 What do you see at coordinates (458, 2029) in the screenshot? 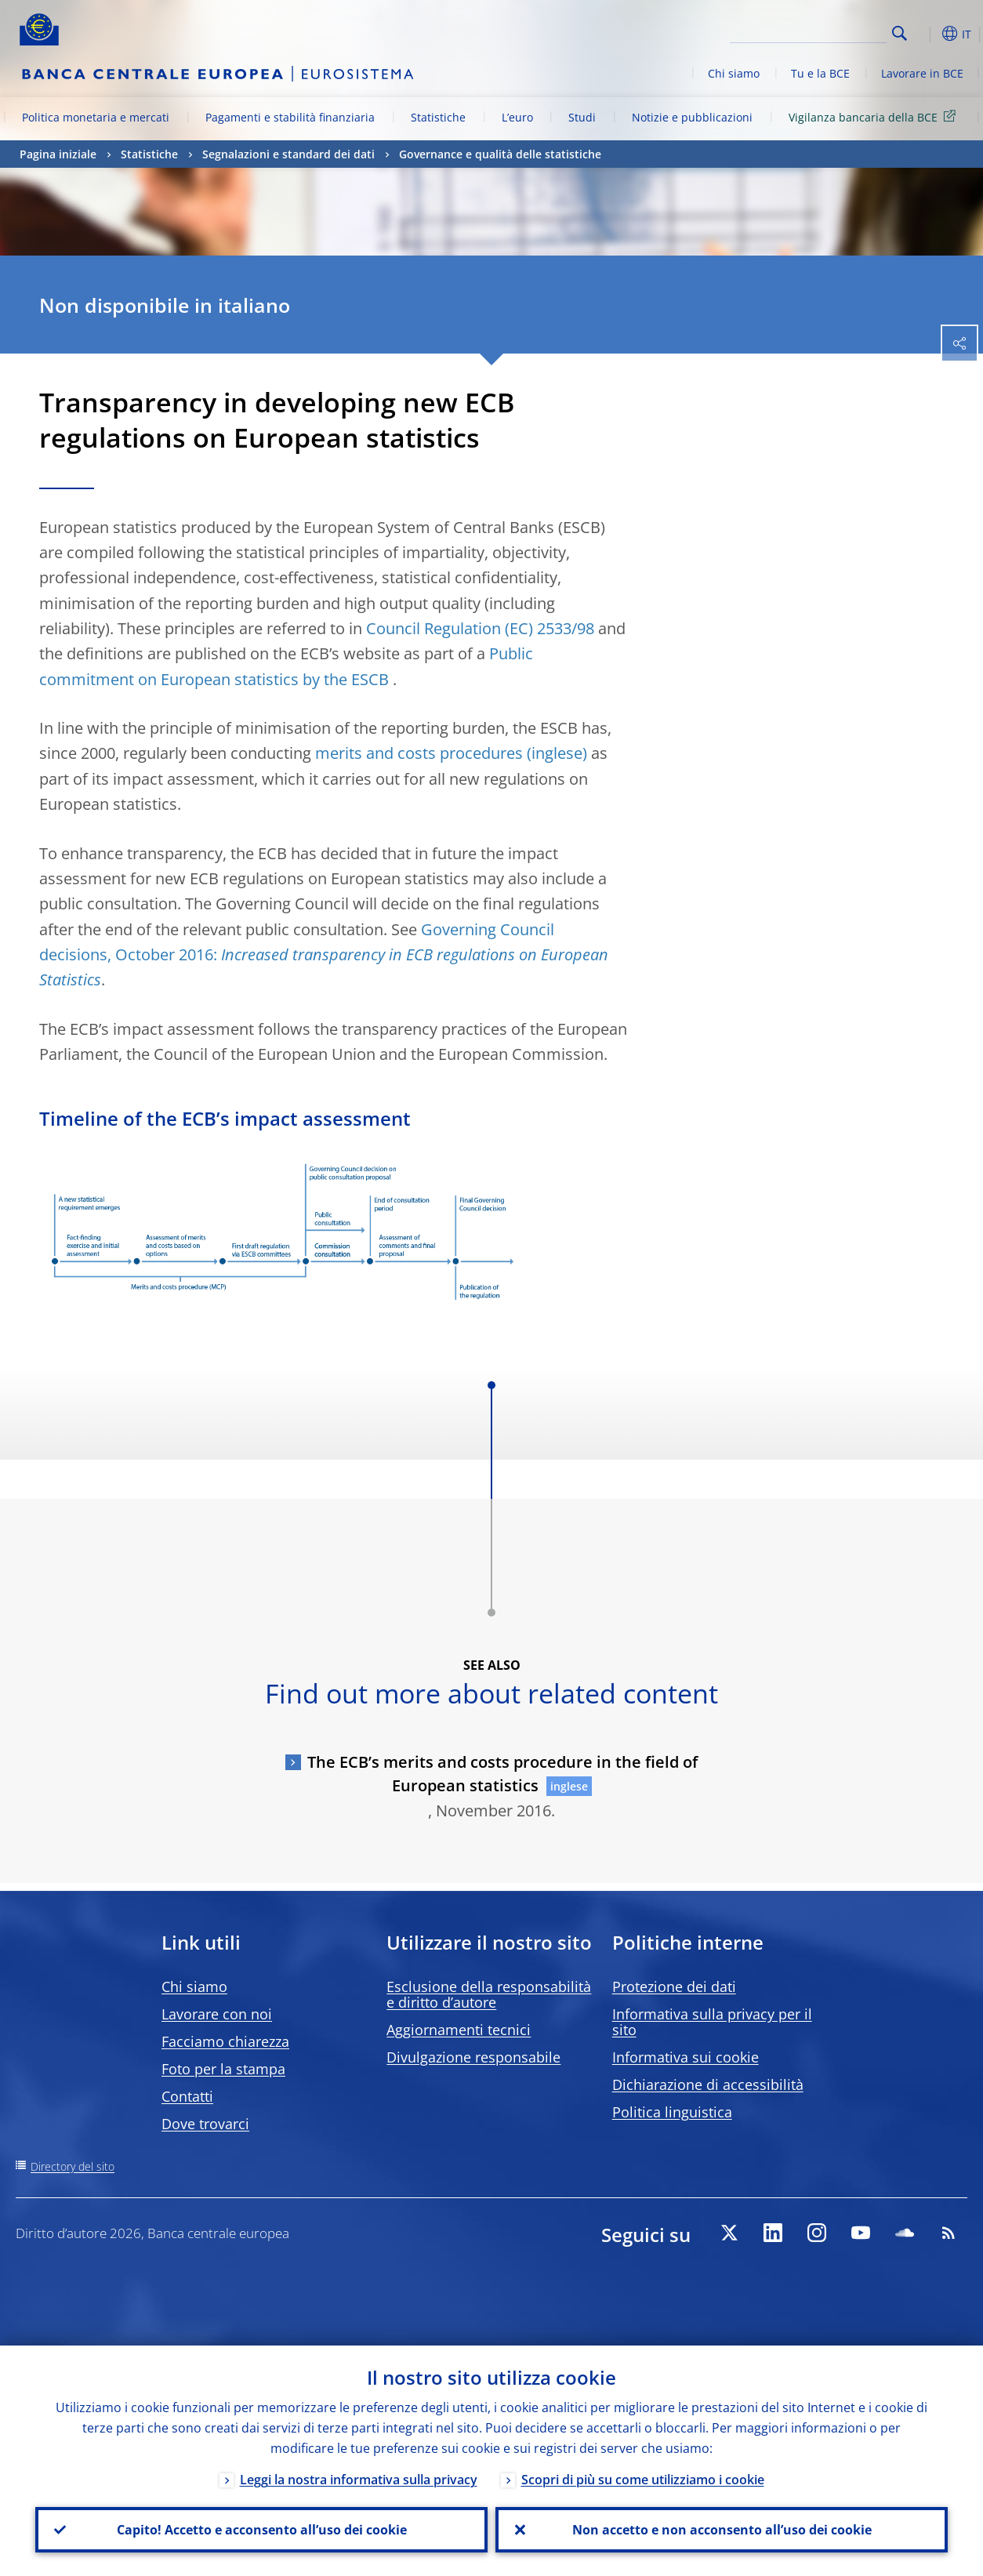
I see `Aggiornamenti tecnici` at bounding box center [458, 2029].